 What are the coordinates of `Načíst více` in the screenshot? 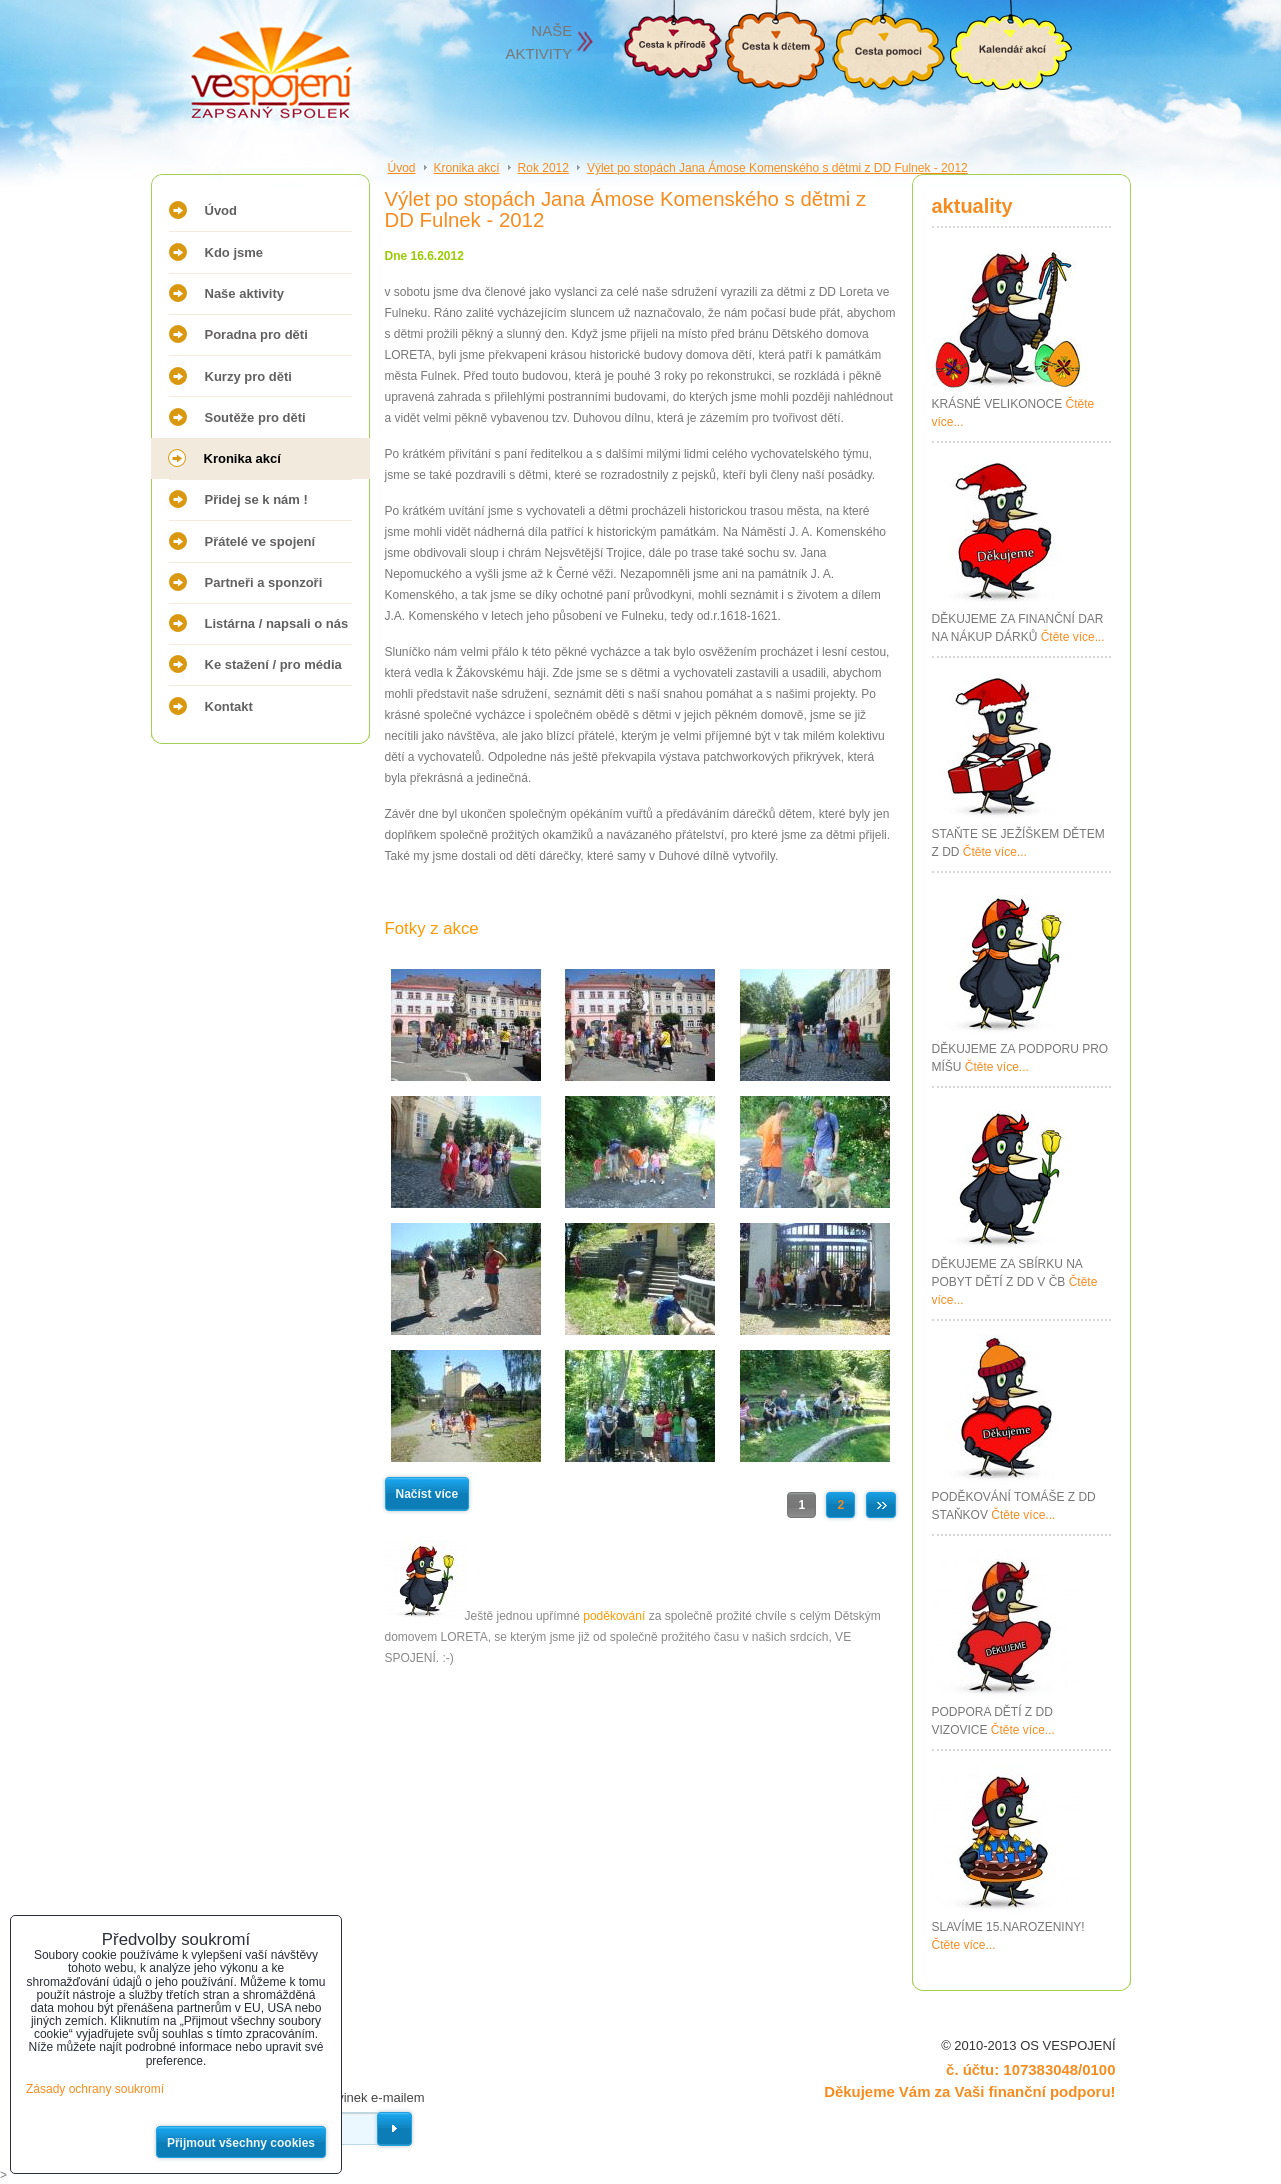 It's located at (427, 1494).